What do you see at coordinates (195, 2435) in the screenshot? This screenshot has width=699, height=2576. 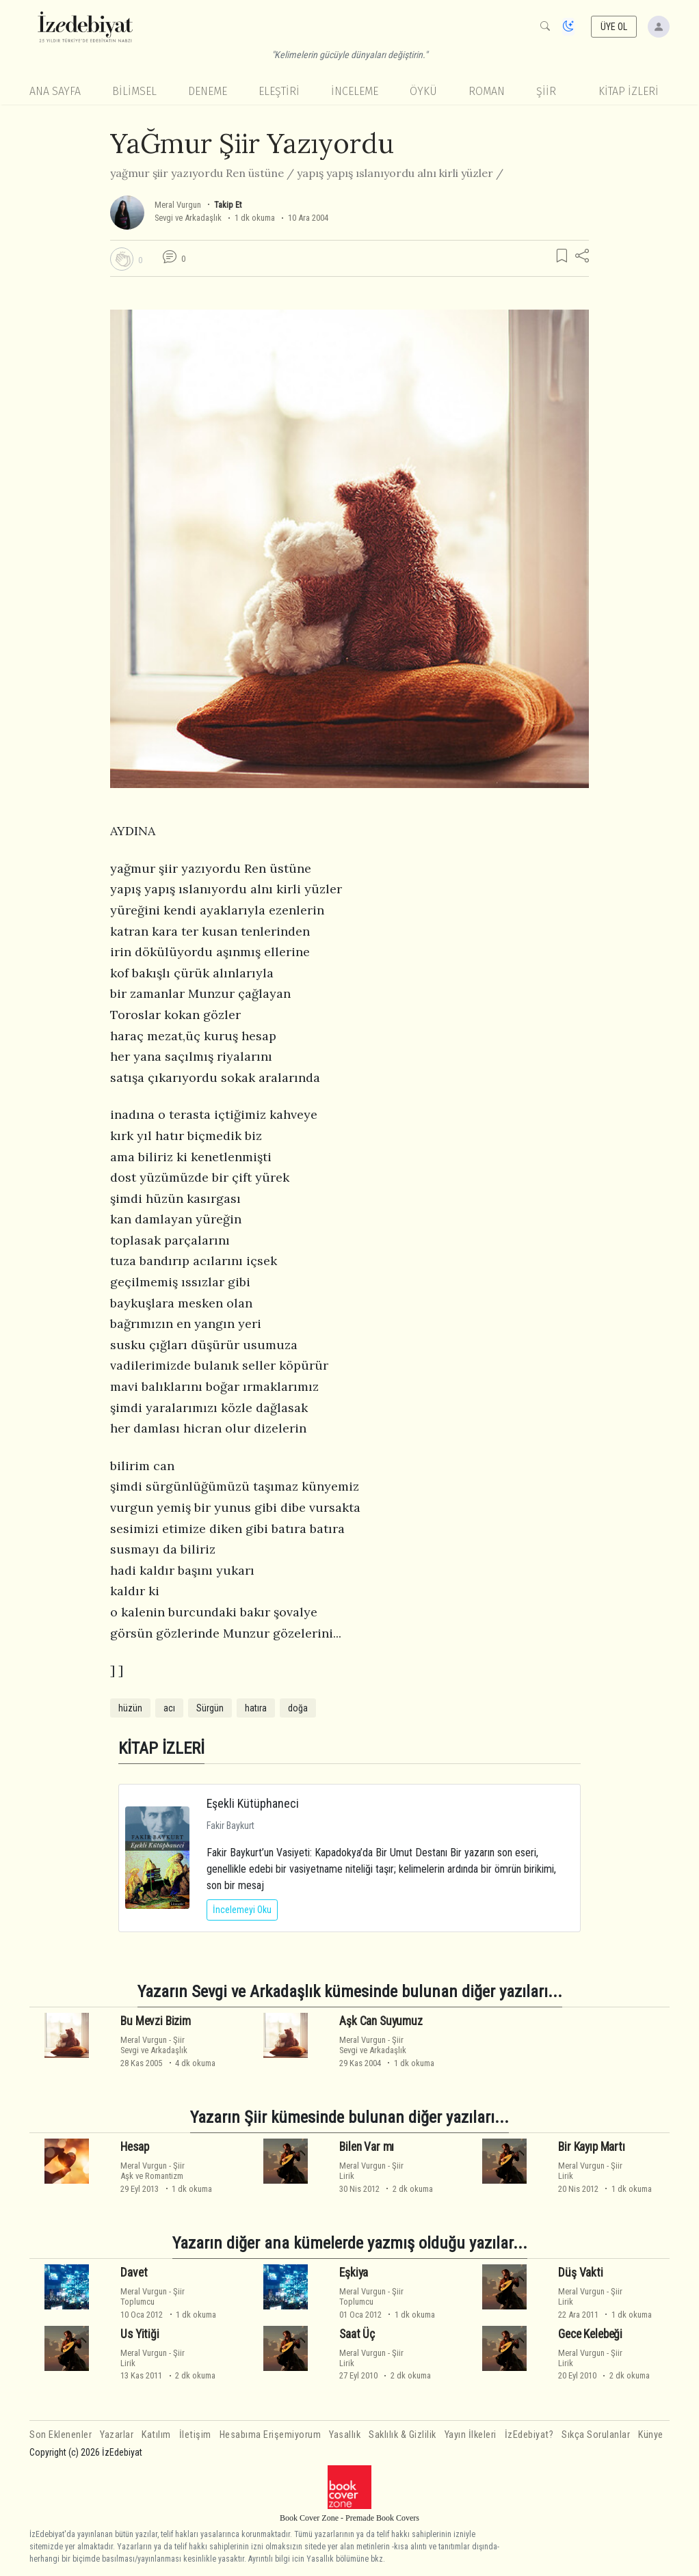 I see `İletişim` at bounding box center [195, 2435].